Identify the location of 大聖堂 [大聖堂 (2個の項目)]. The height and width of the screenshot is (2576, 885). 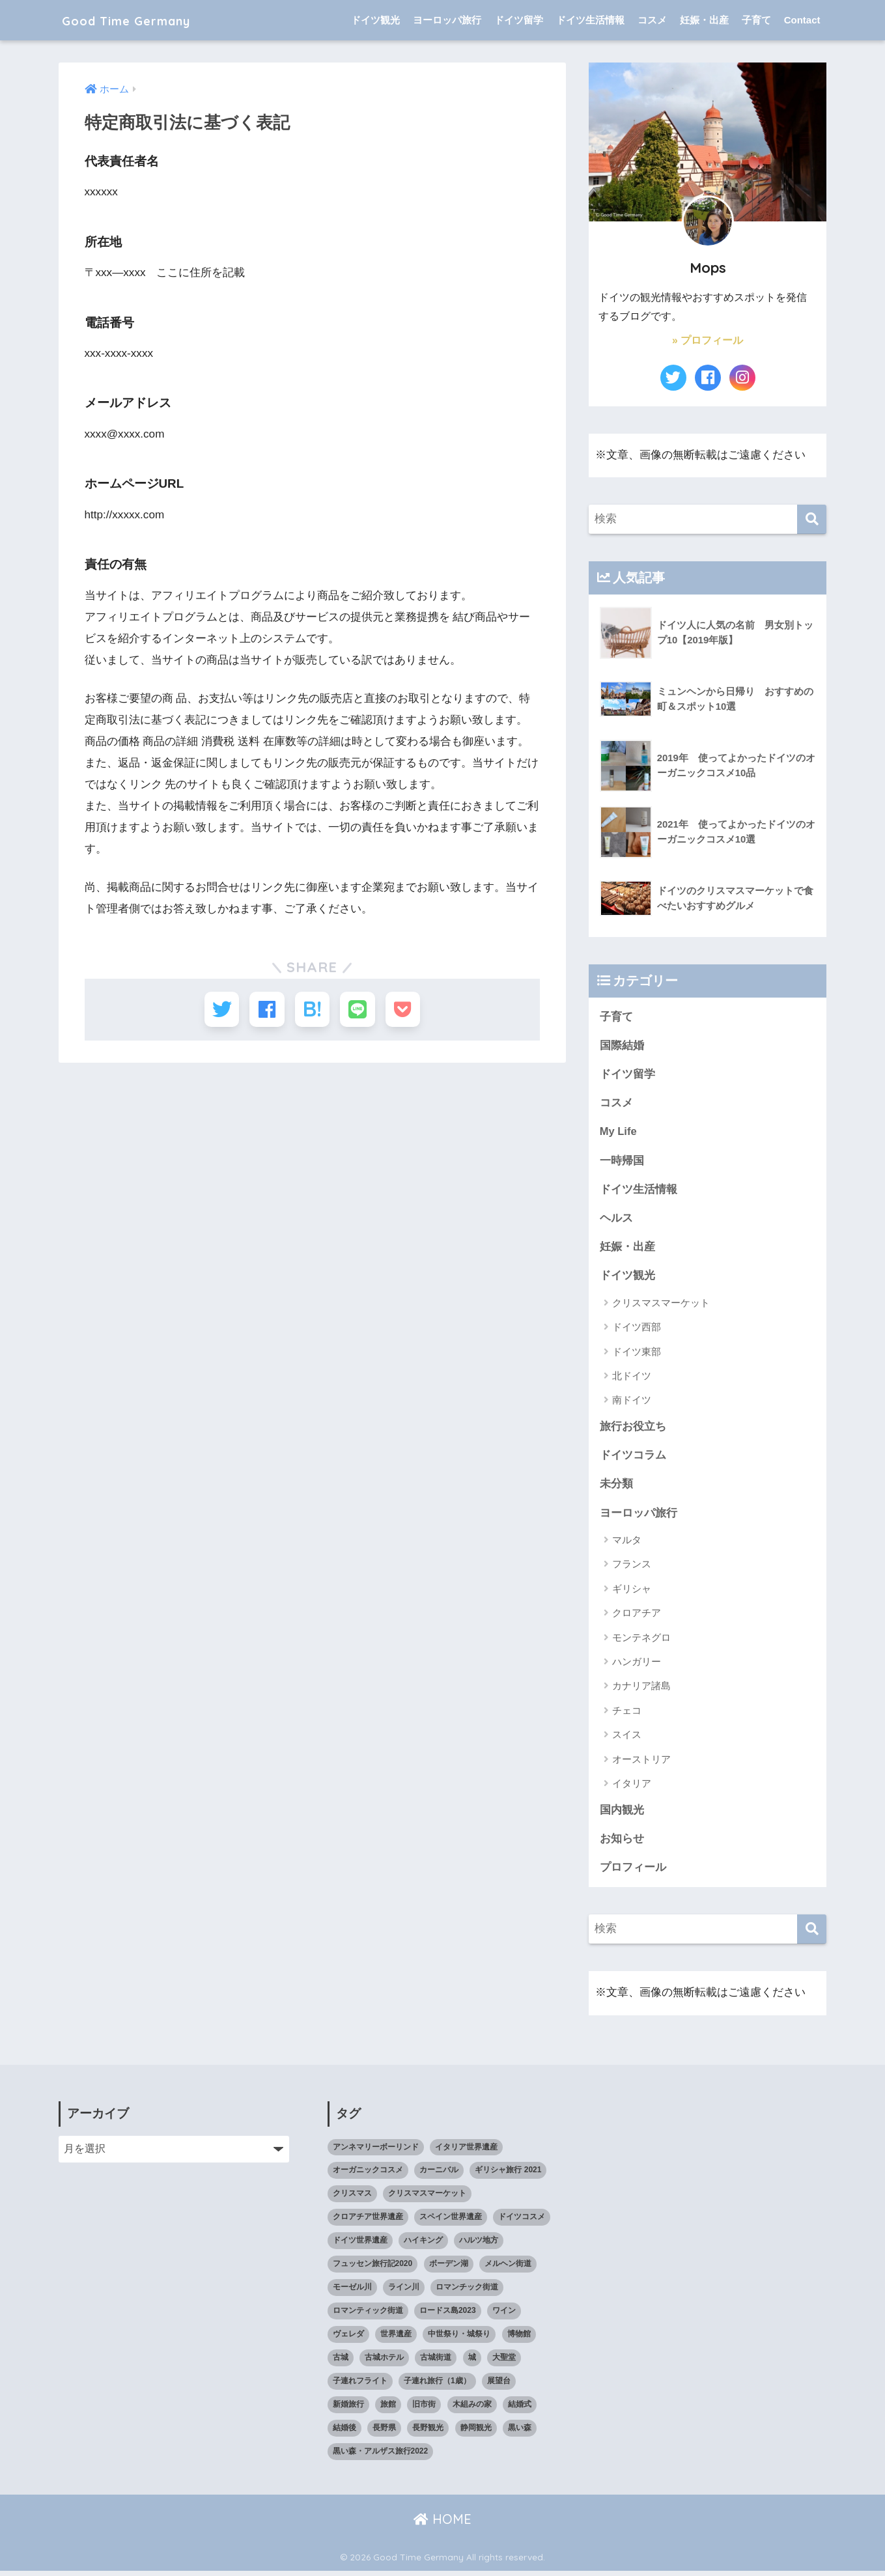
(504, 2362).